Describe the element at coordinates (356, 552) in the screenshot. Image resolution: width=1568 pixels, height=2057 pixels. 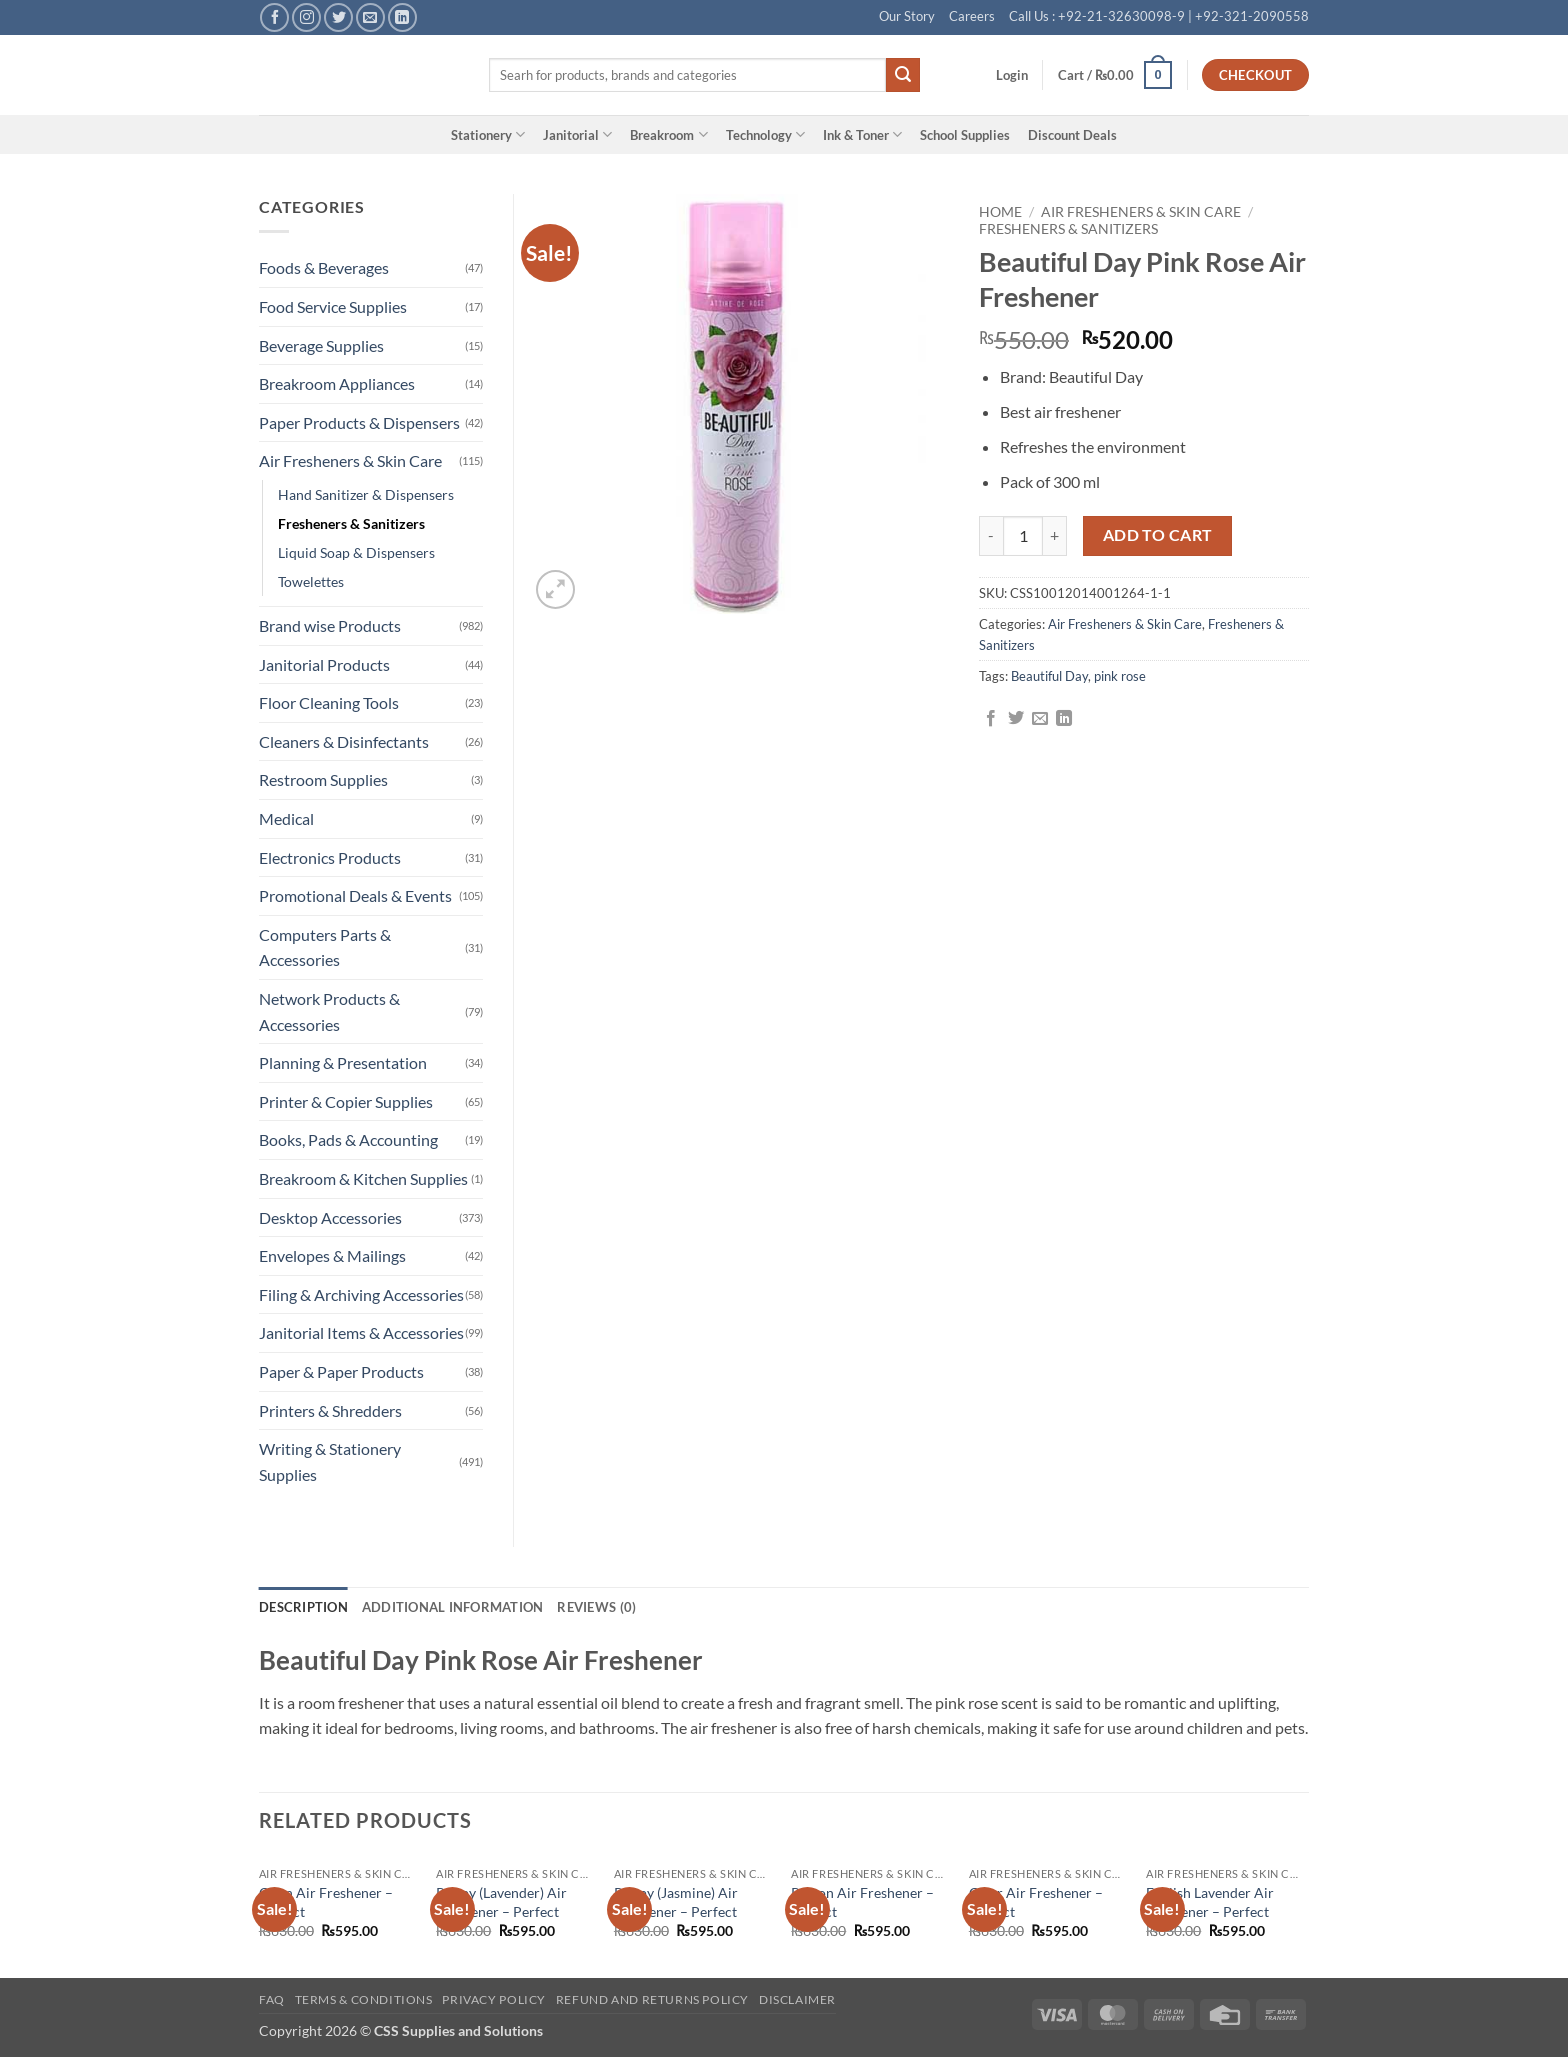
I see `Liquid Soap & Dispensers` at that location.